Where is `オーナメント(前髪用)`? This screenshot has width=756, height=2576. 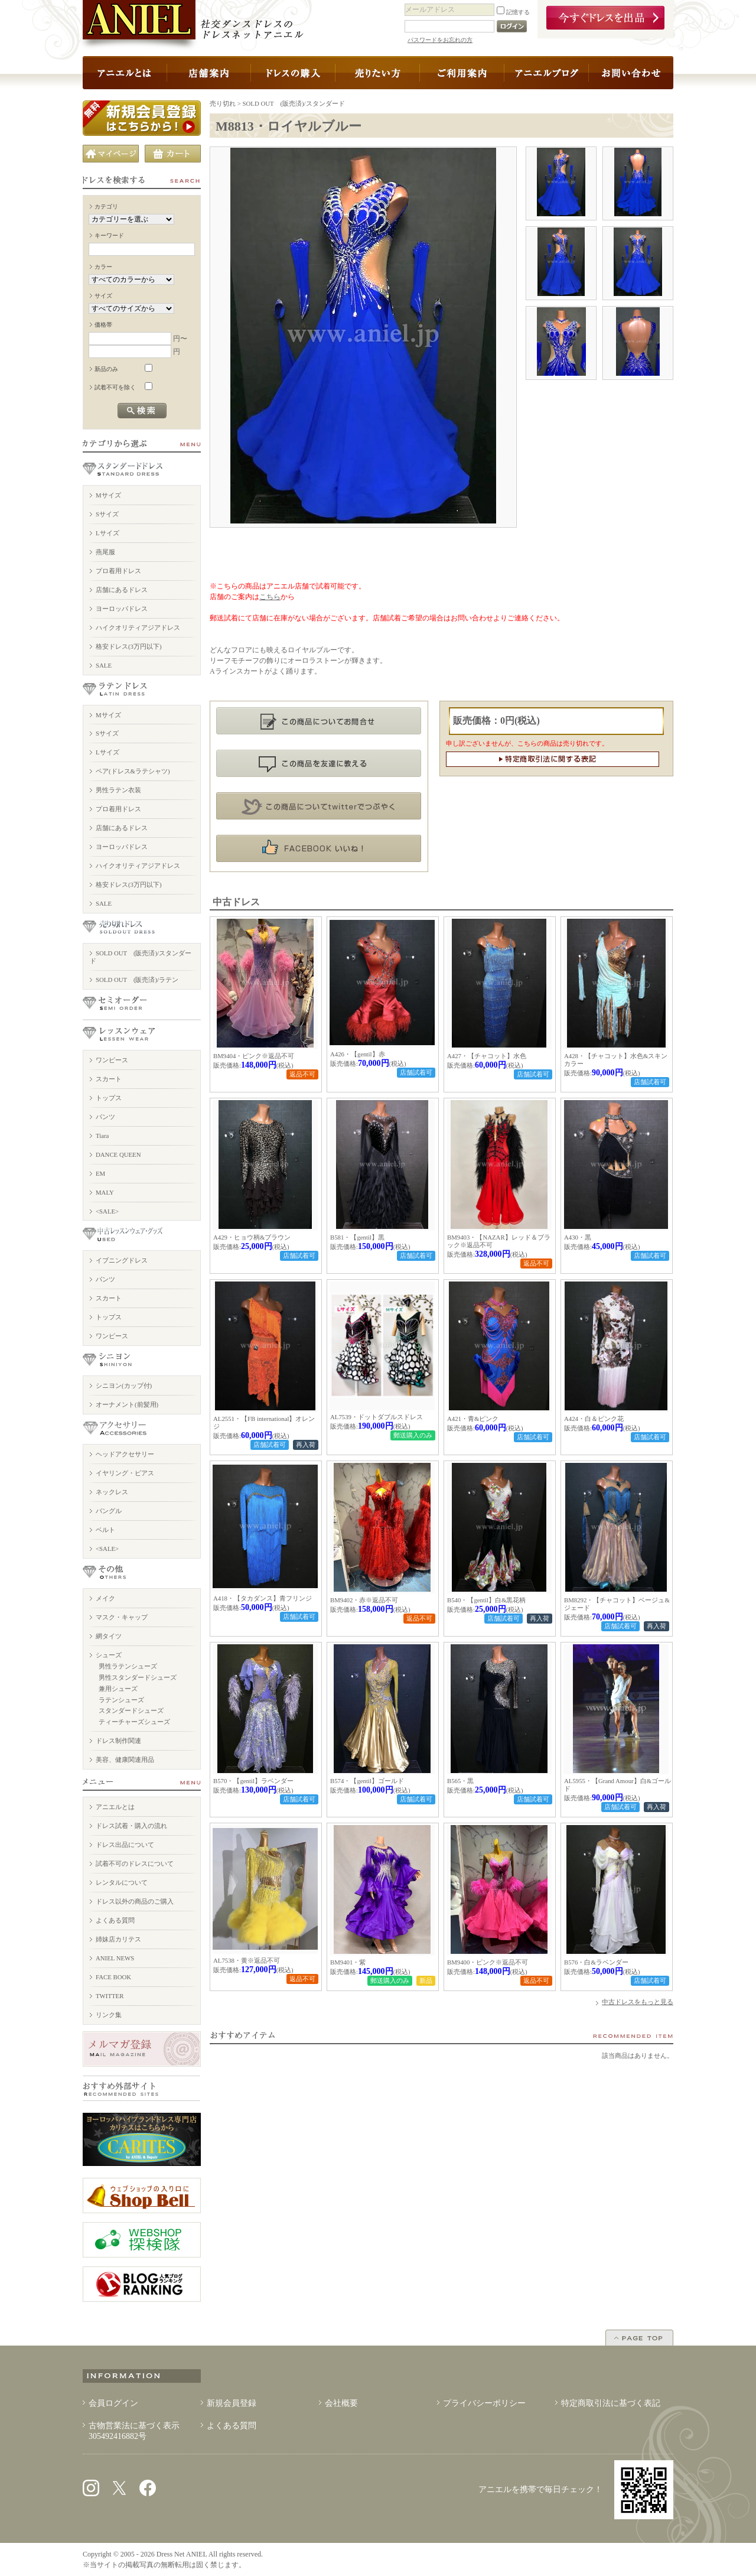 オーナメント(前髪用) is located at coordinates (127, 1404).